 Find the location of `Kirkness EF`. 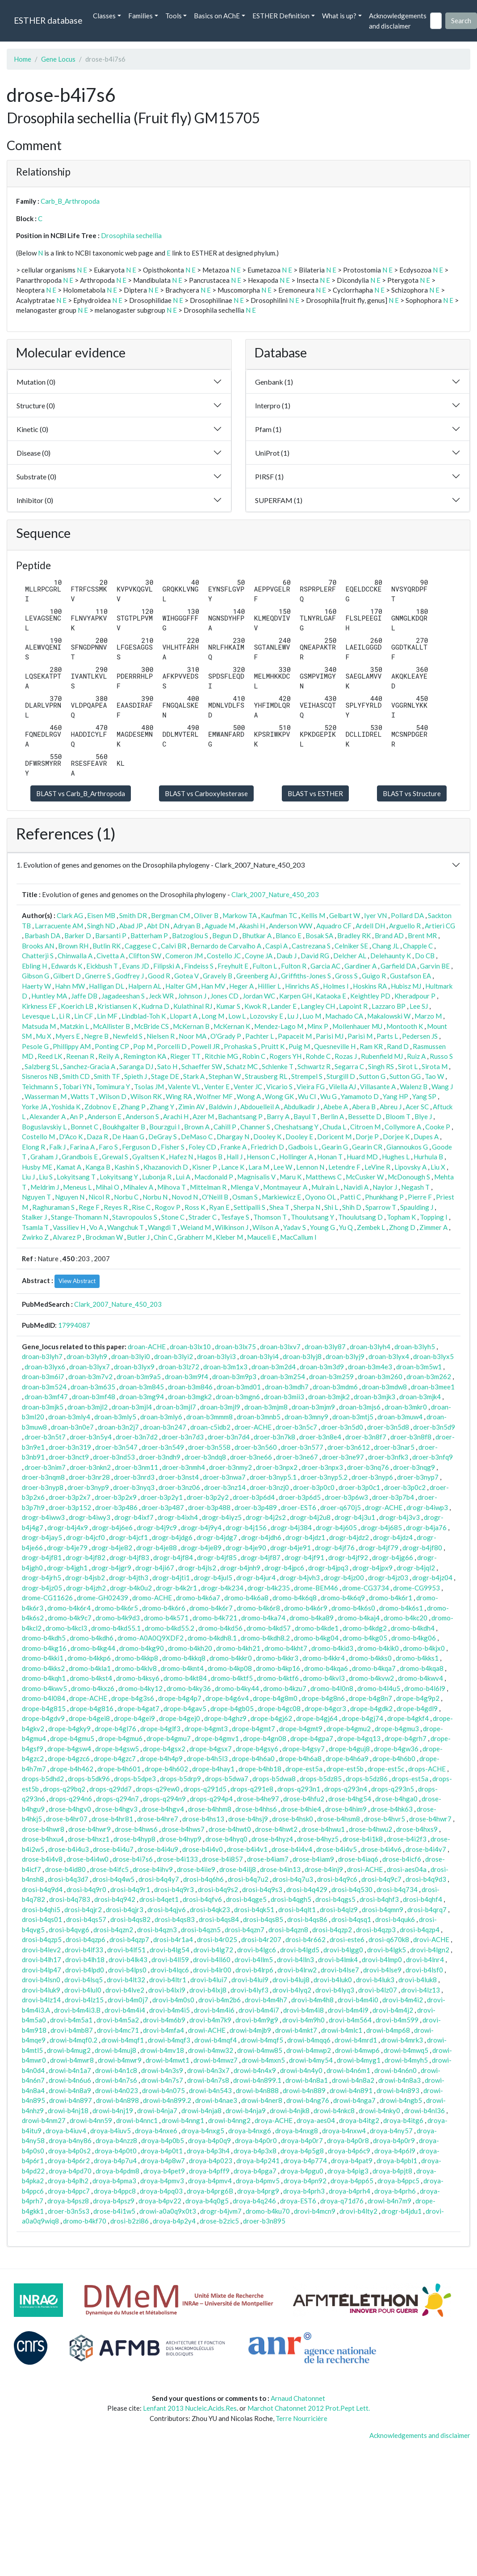

Kirkness EF is located at coordinates (39, 1006).